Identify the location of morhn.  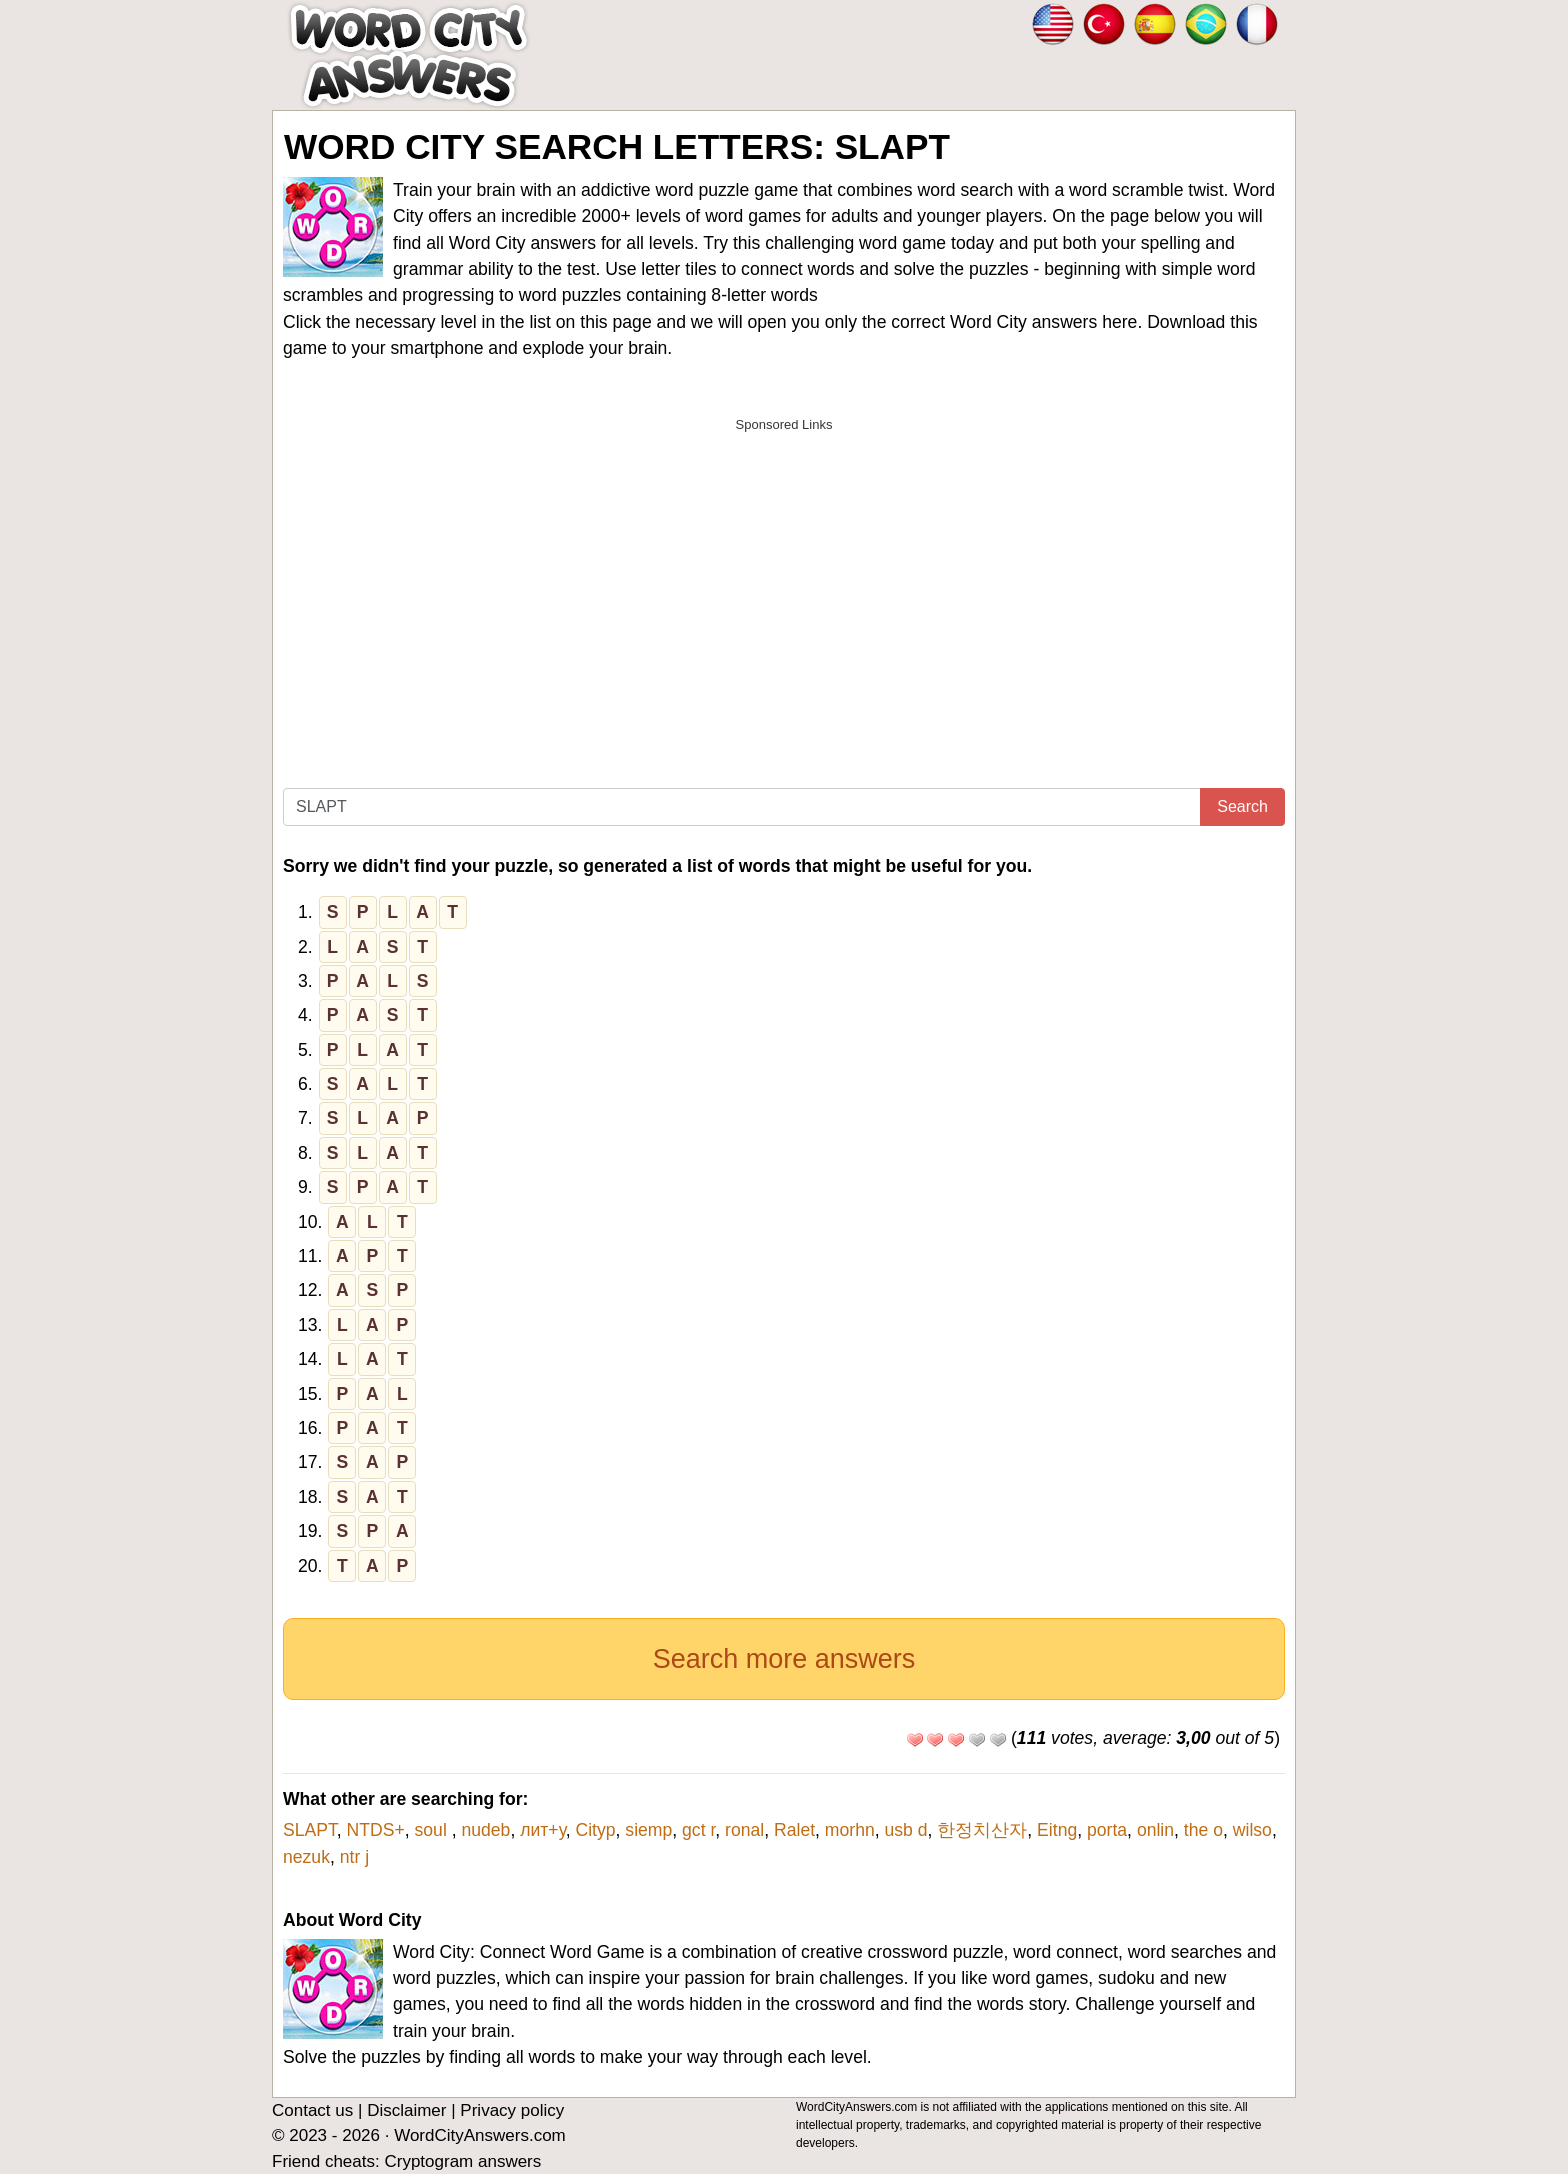
(850, 1830).